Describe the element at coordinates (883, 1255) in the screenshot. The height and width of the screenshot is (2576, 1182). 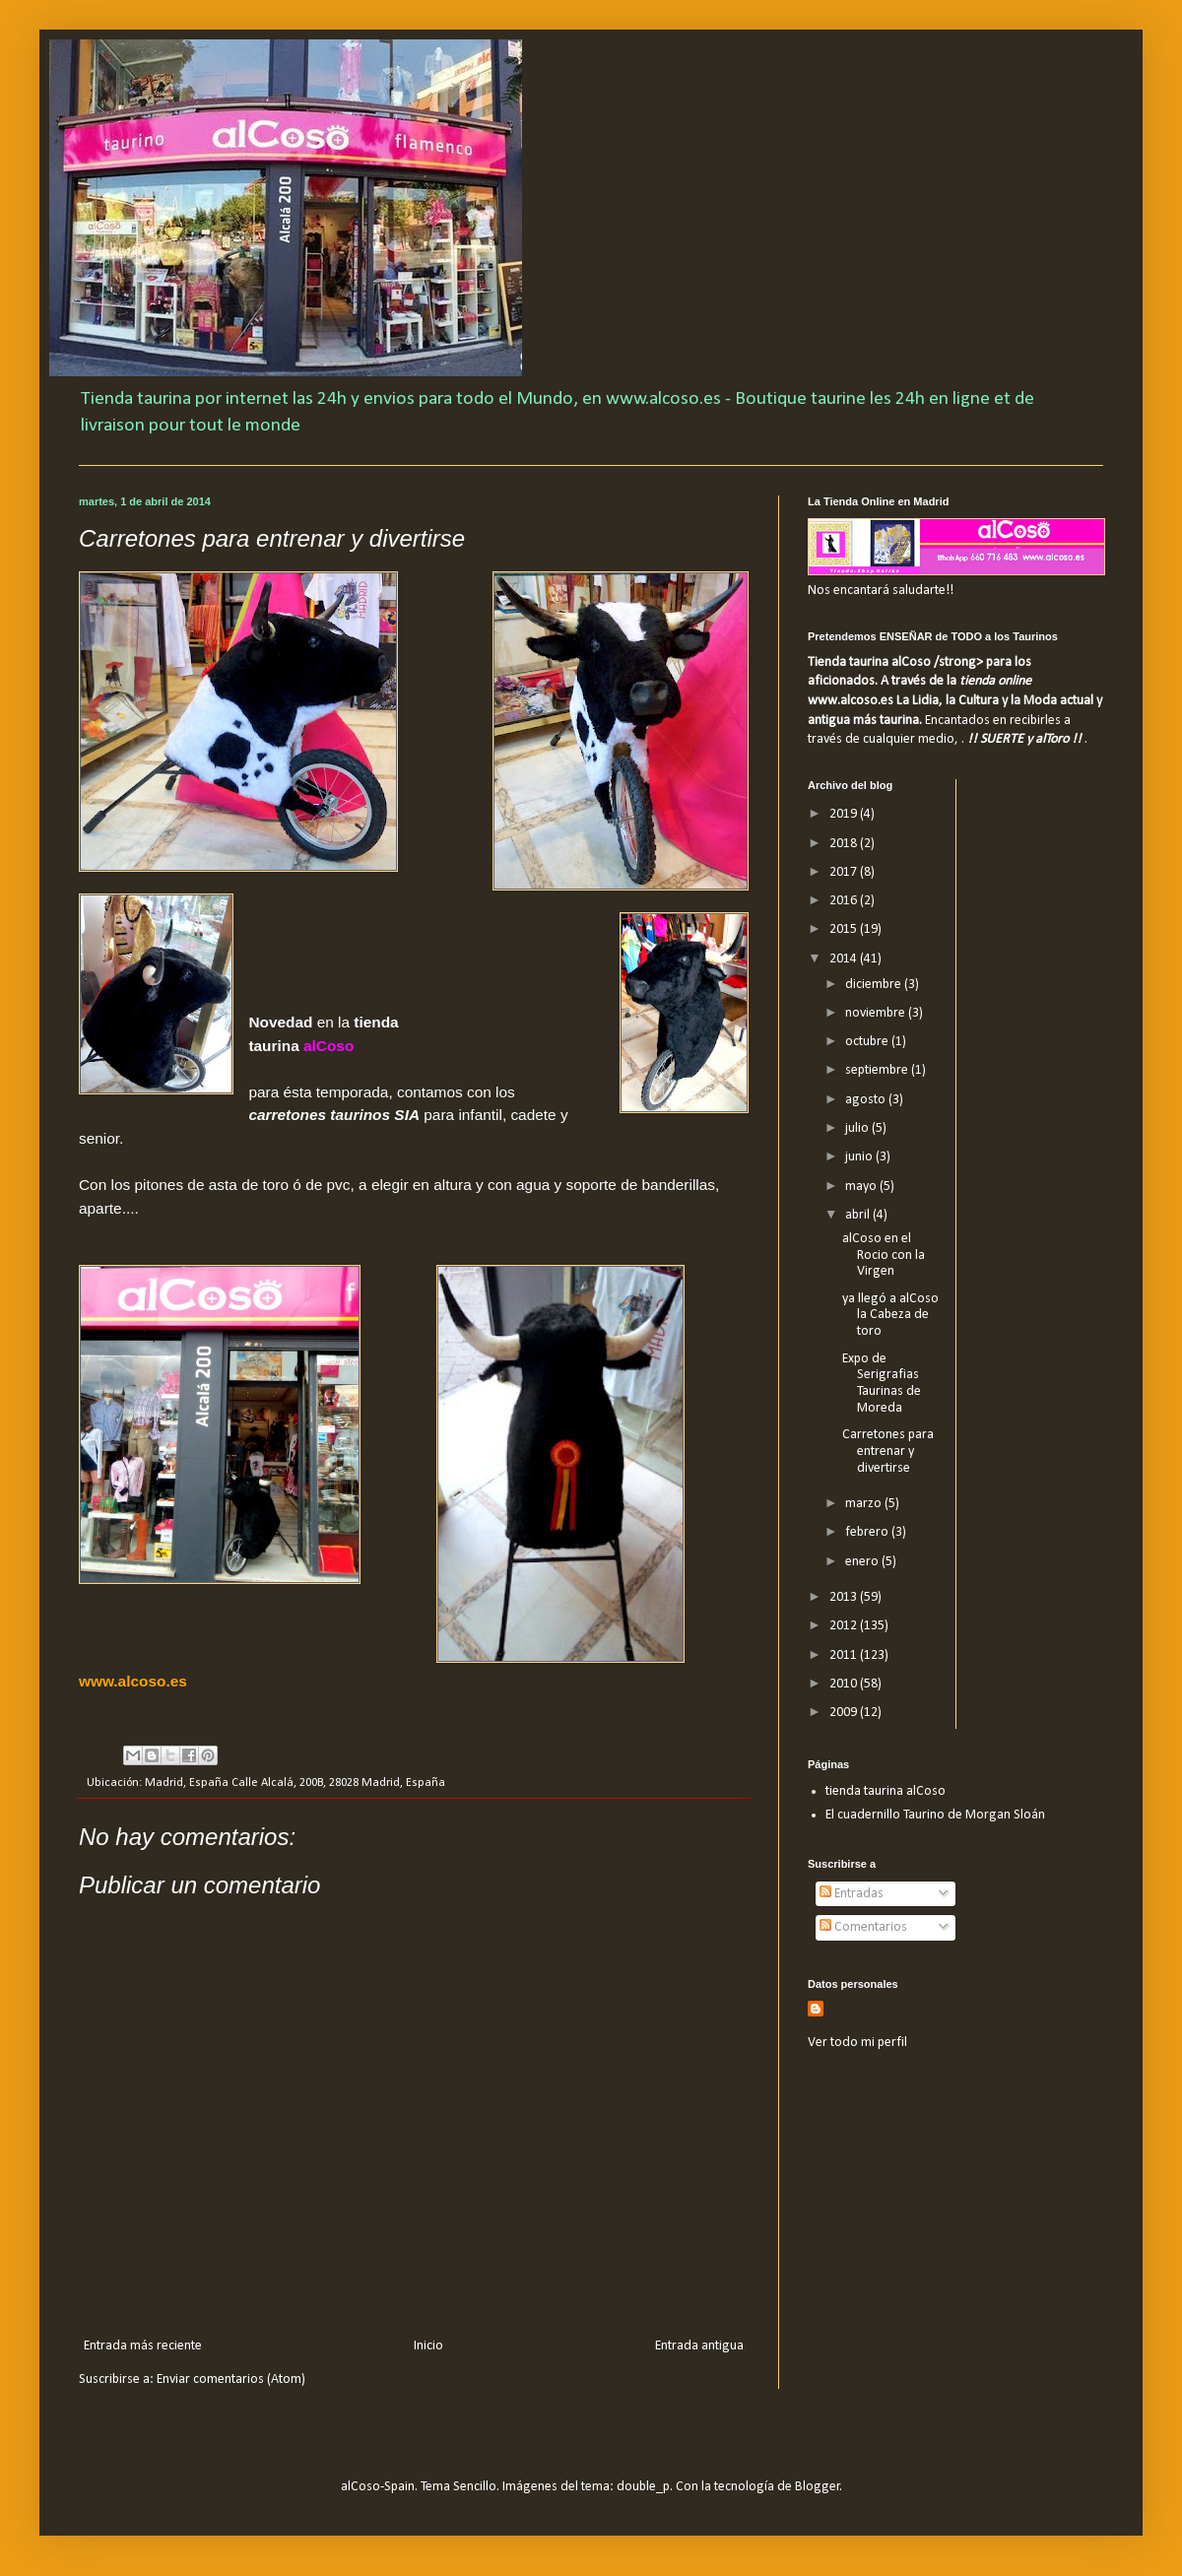
I see `alCoso en el Rocio con la Virgen` at that location.